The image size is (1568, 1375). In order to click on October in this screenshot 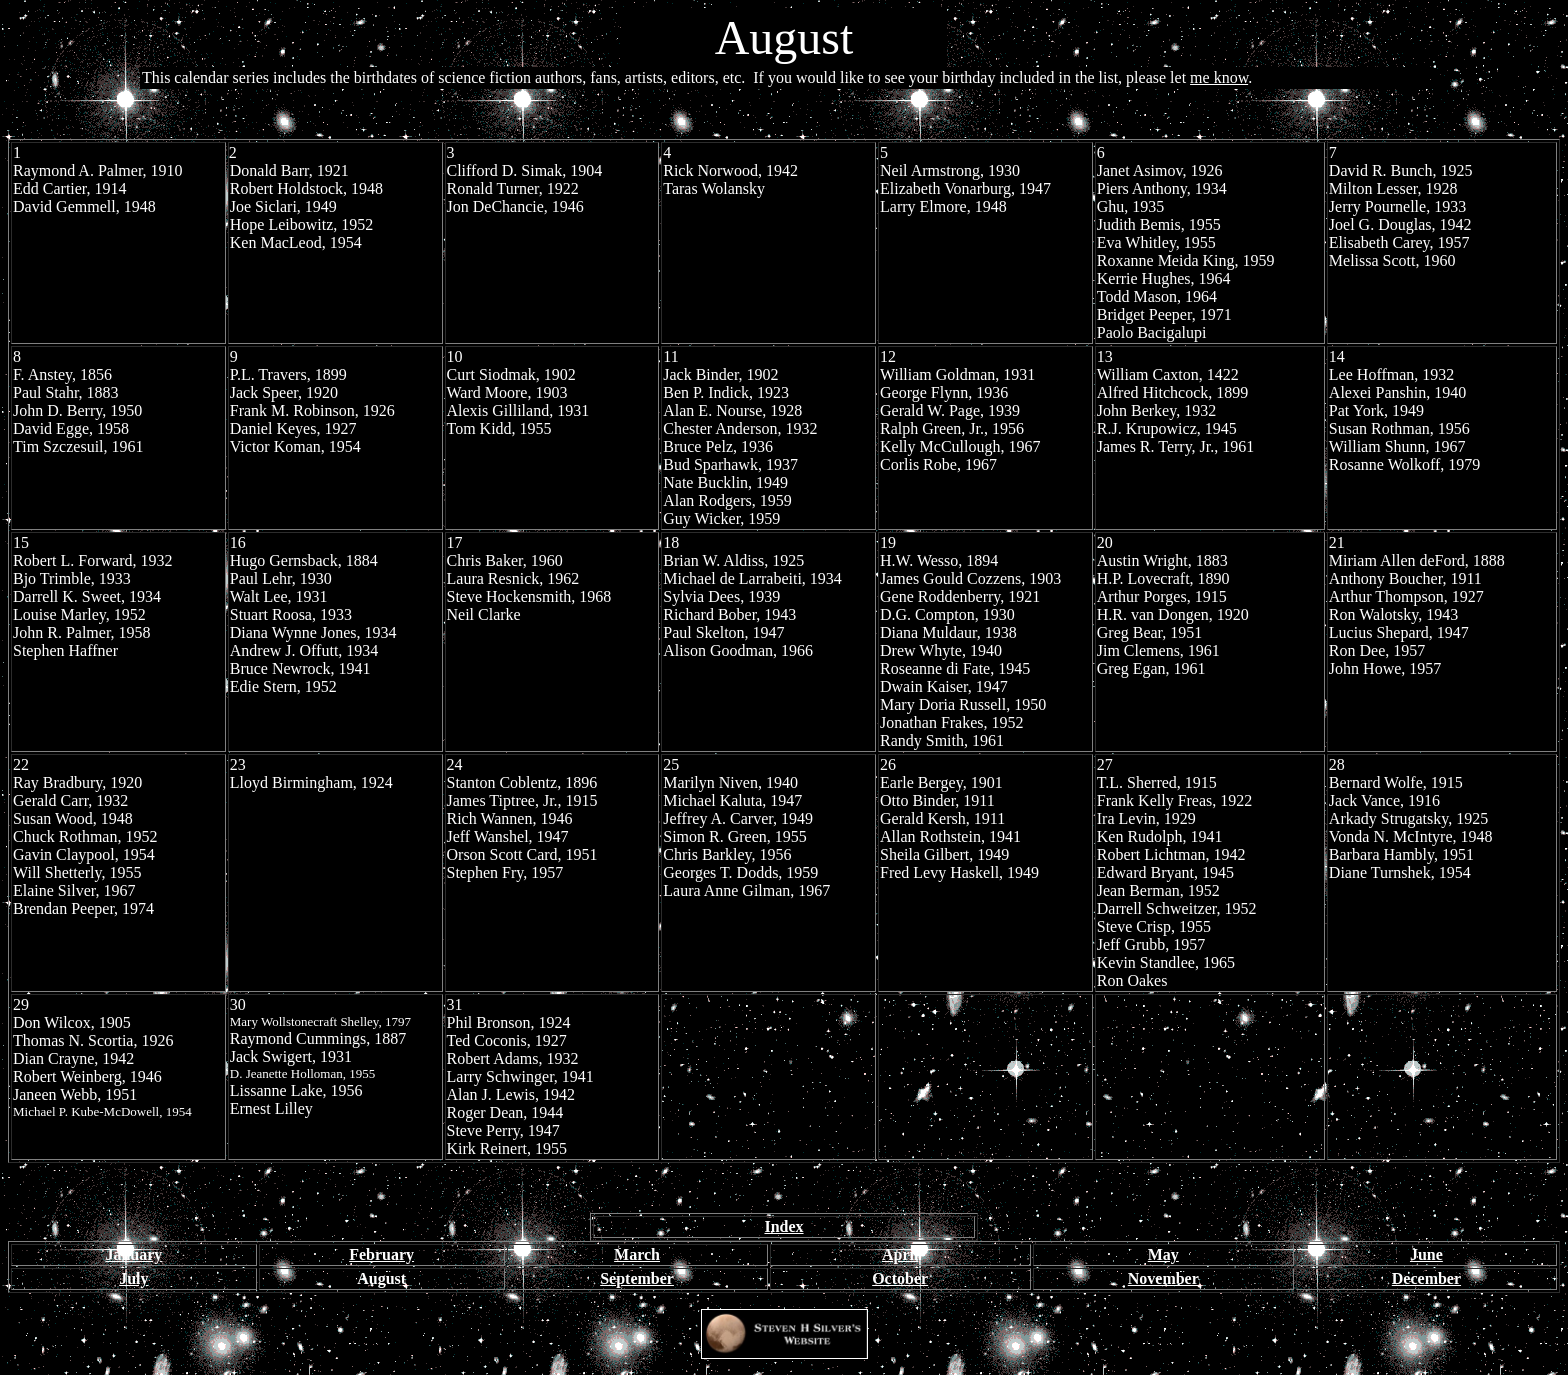, I will do `click(900, 1278)`.